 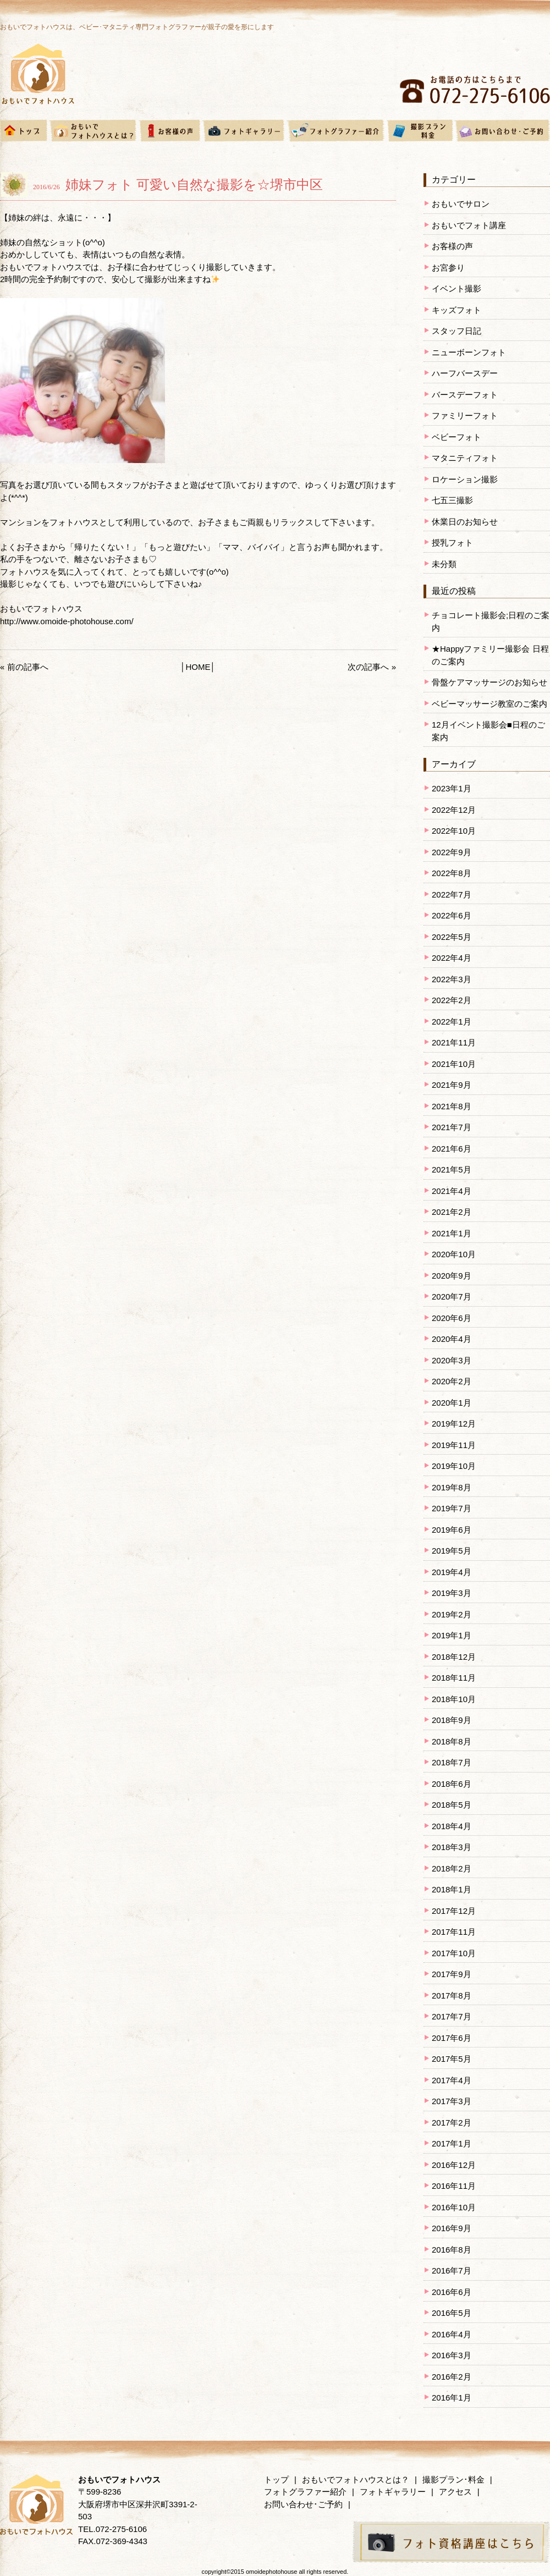 I want to click on 2017年7月, so click(x=451, y=2016).